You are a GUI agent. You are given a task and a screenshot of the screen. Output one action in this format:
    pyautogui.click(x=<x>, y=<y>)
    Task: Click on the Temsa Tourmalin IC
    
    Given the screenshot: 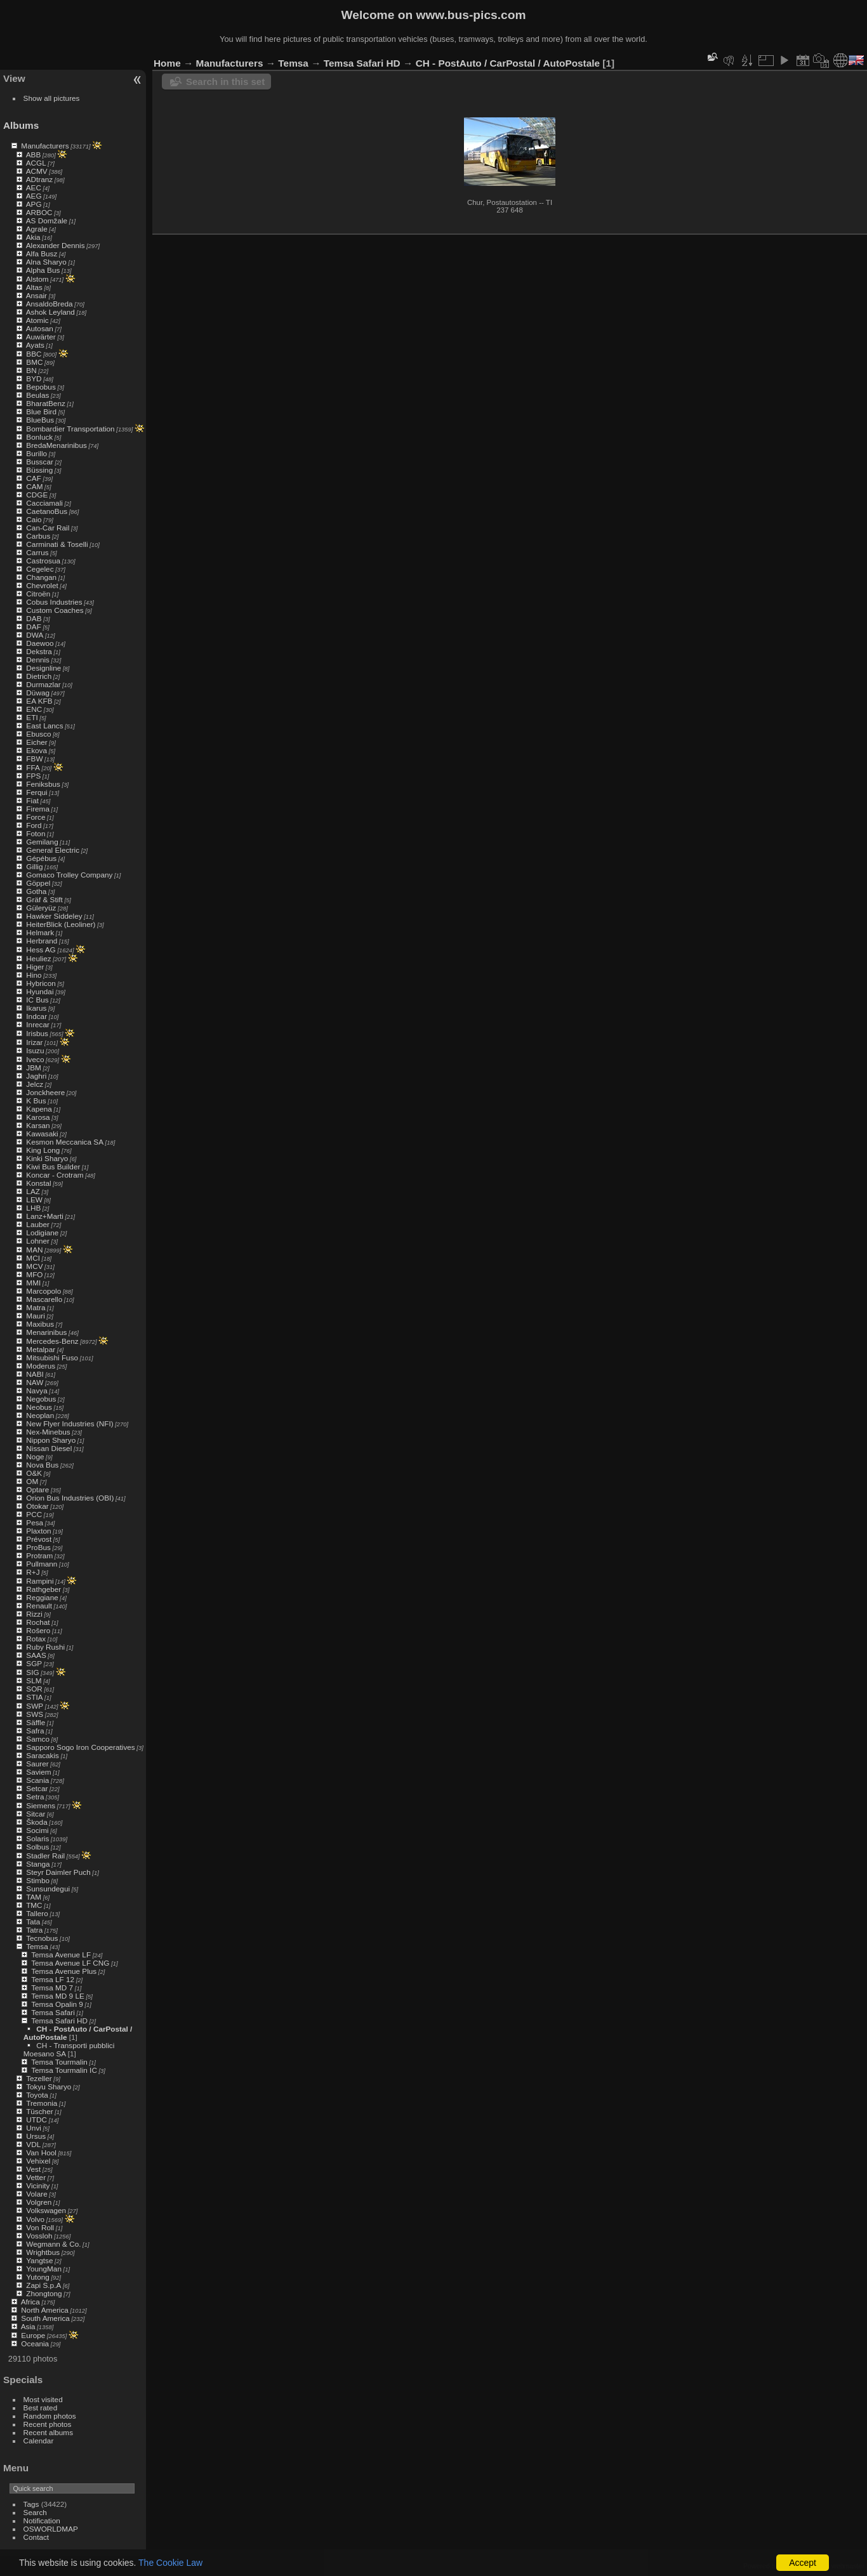 What is the action you would take?
    pyautogui.click(x=64, y=2070)
    